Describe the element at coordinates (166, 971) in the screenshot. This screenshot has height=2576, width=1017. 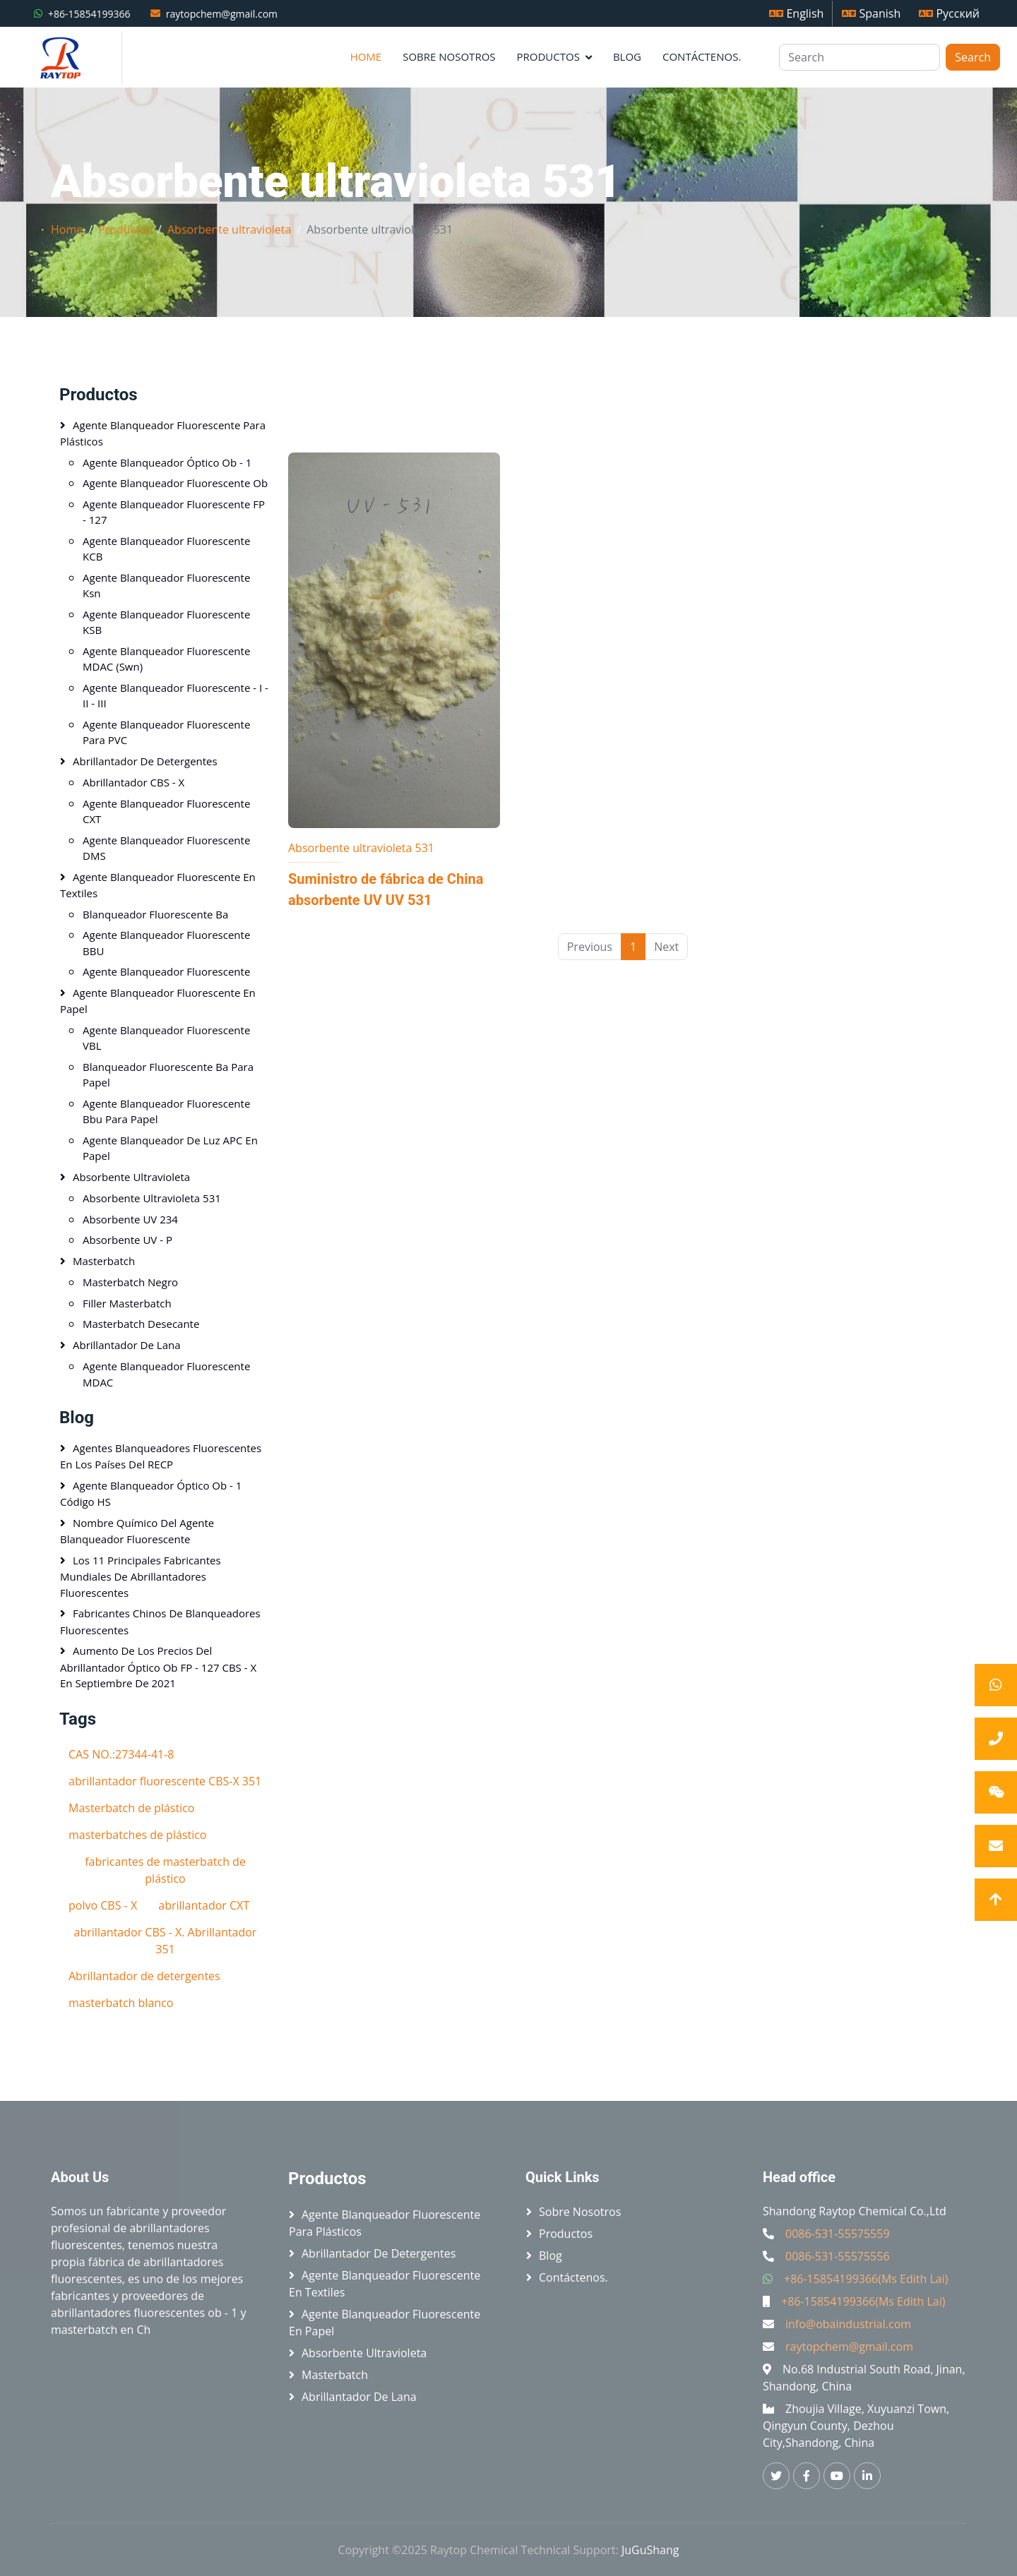
I see `Agente blanqueador fluorescente` at that location.